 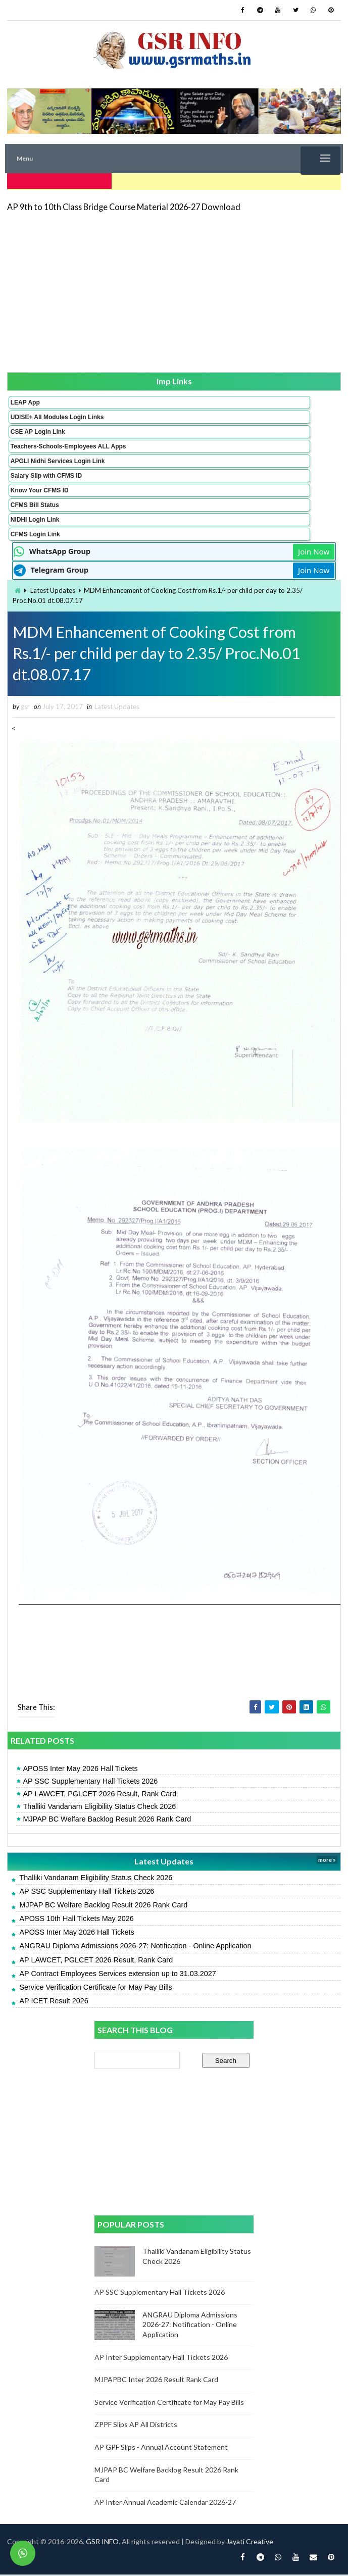 What do you see at coordinates (40, 488) in the screenshot?
I see `Know Your CFMS ID` at bounding box center [40, 488].